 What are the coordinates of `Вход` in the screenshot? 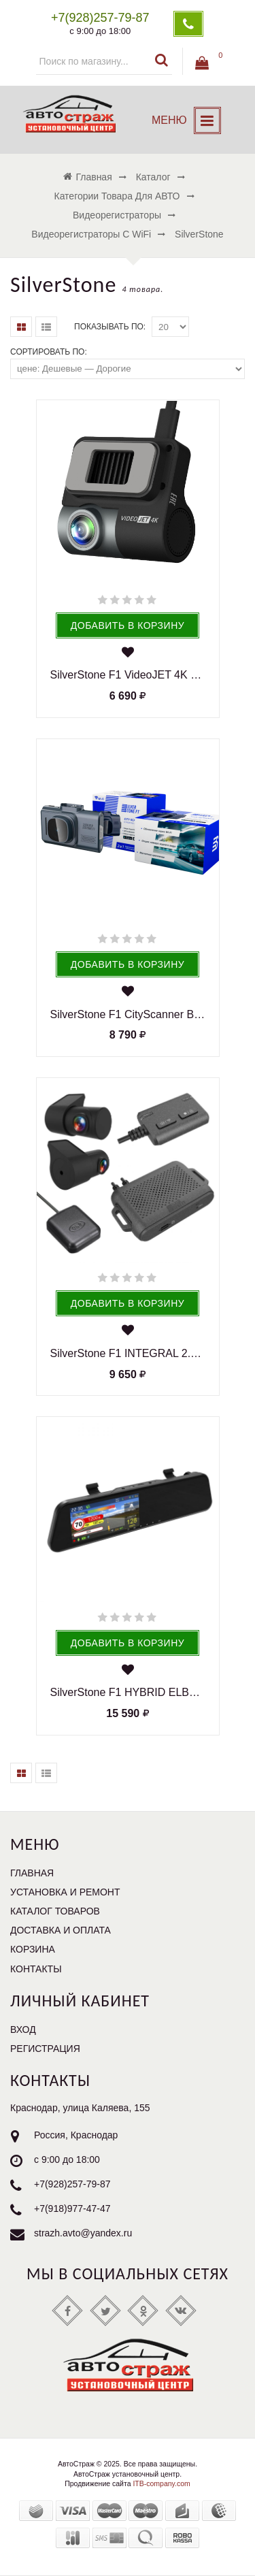 It's located at (23, 2029).